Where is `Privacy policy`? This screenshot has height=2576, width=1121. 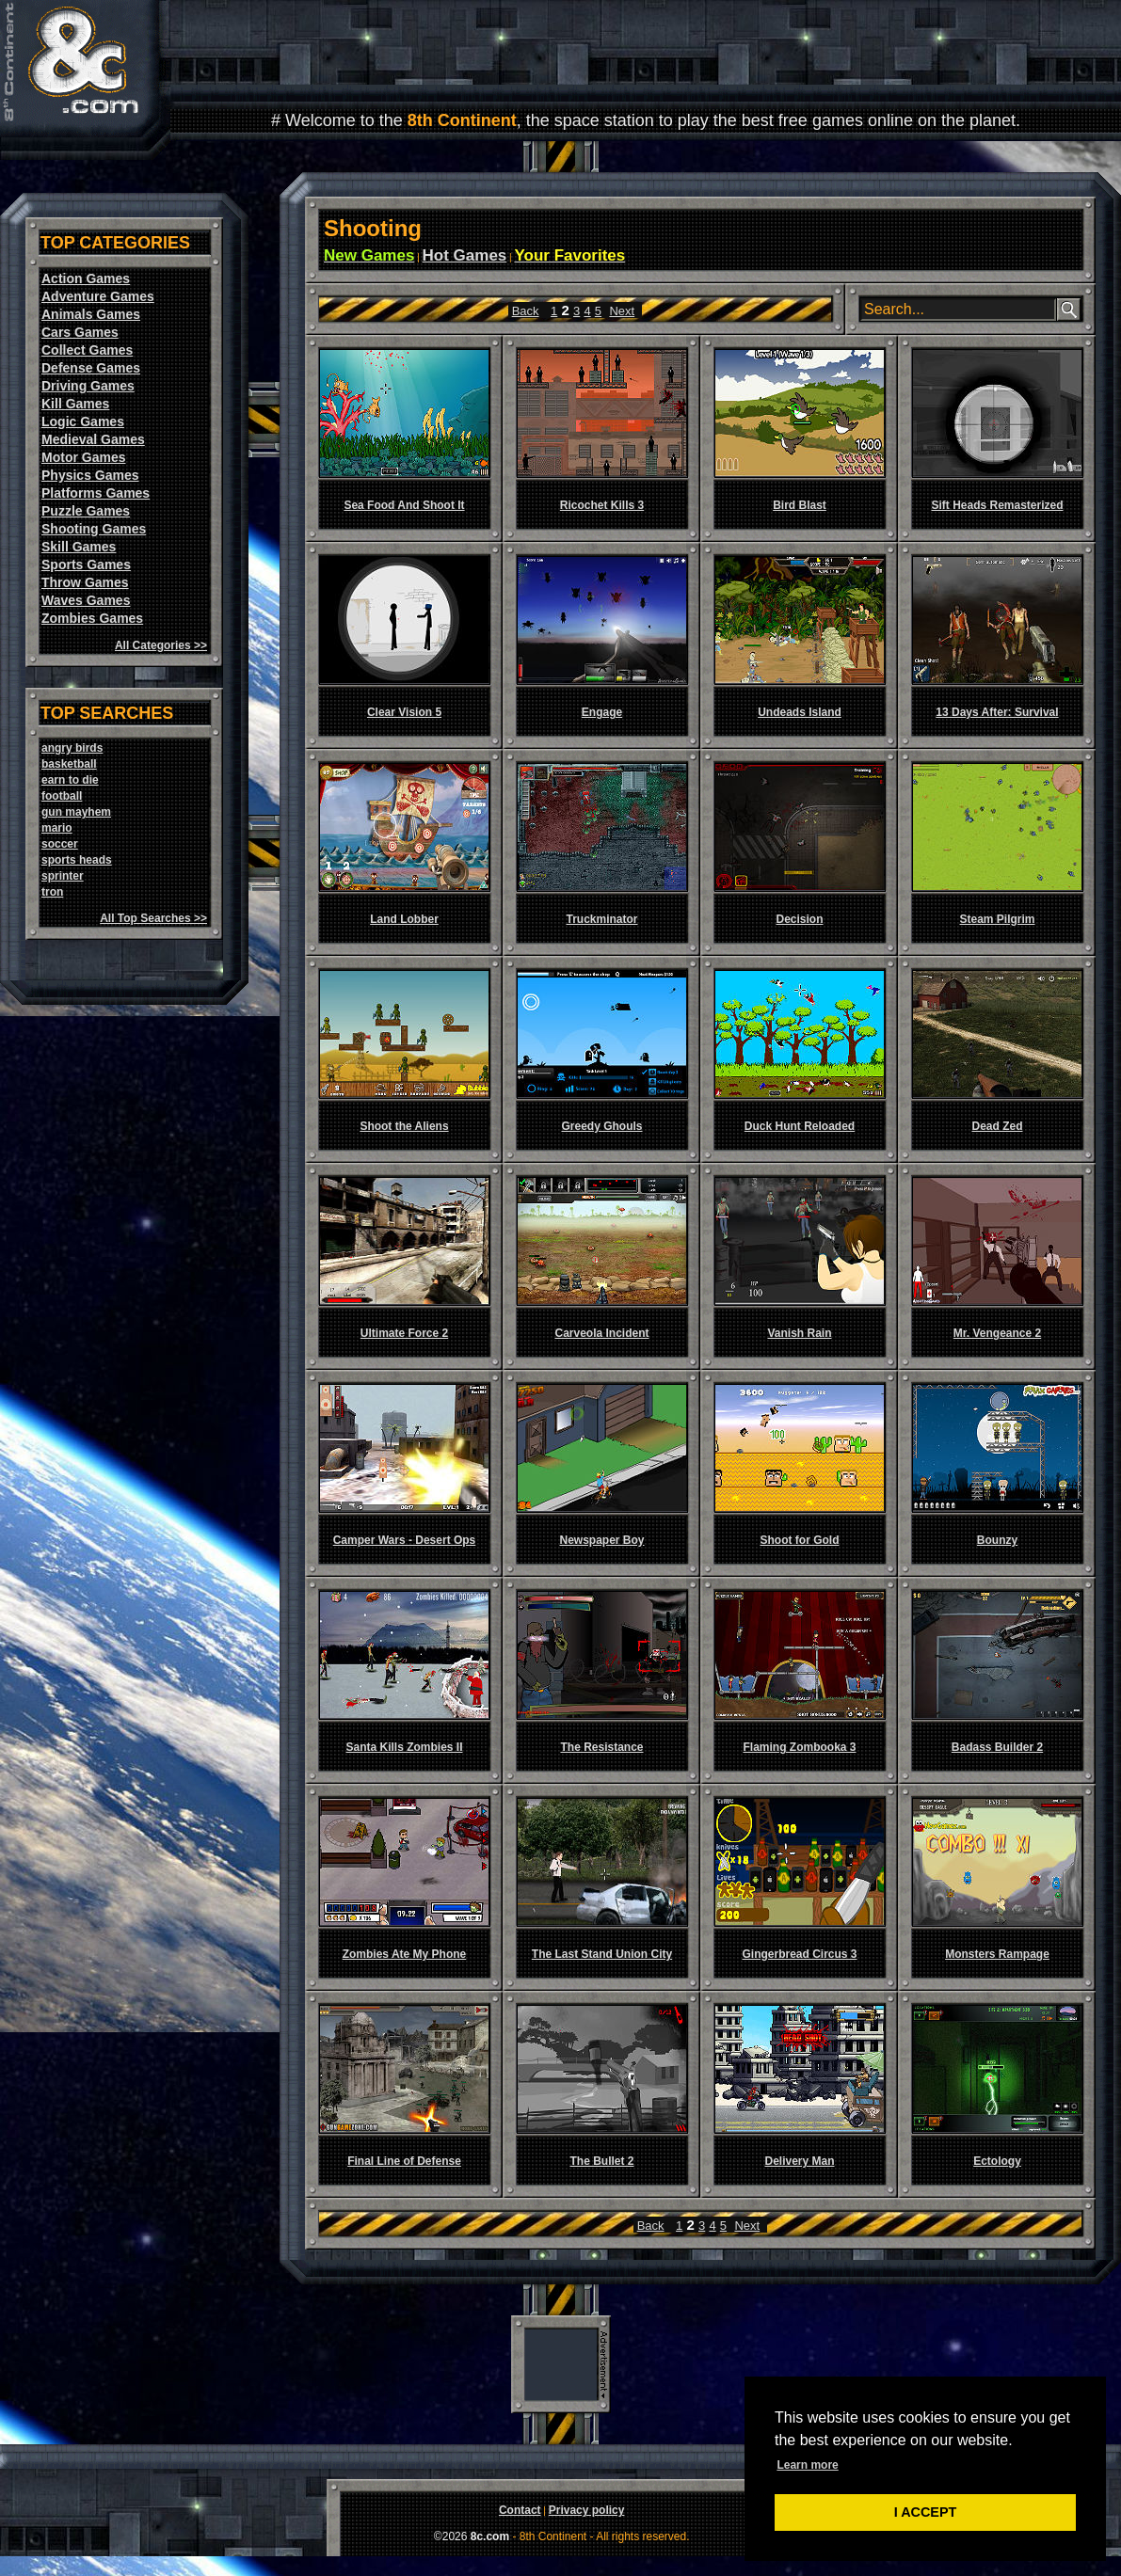 Privacy policy is located at coordinates (587, 2510).